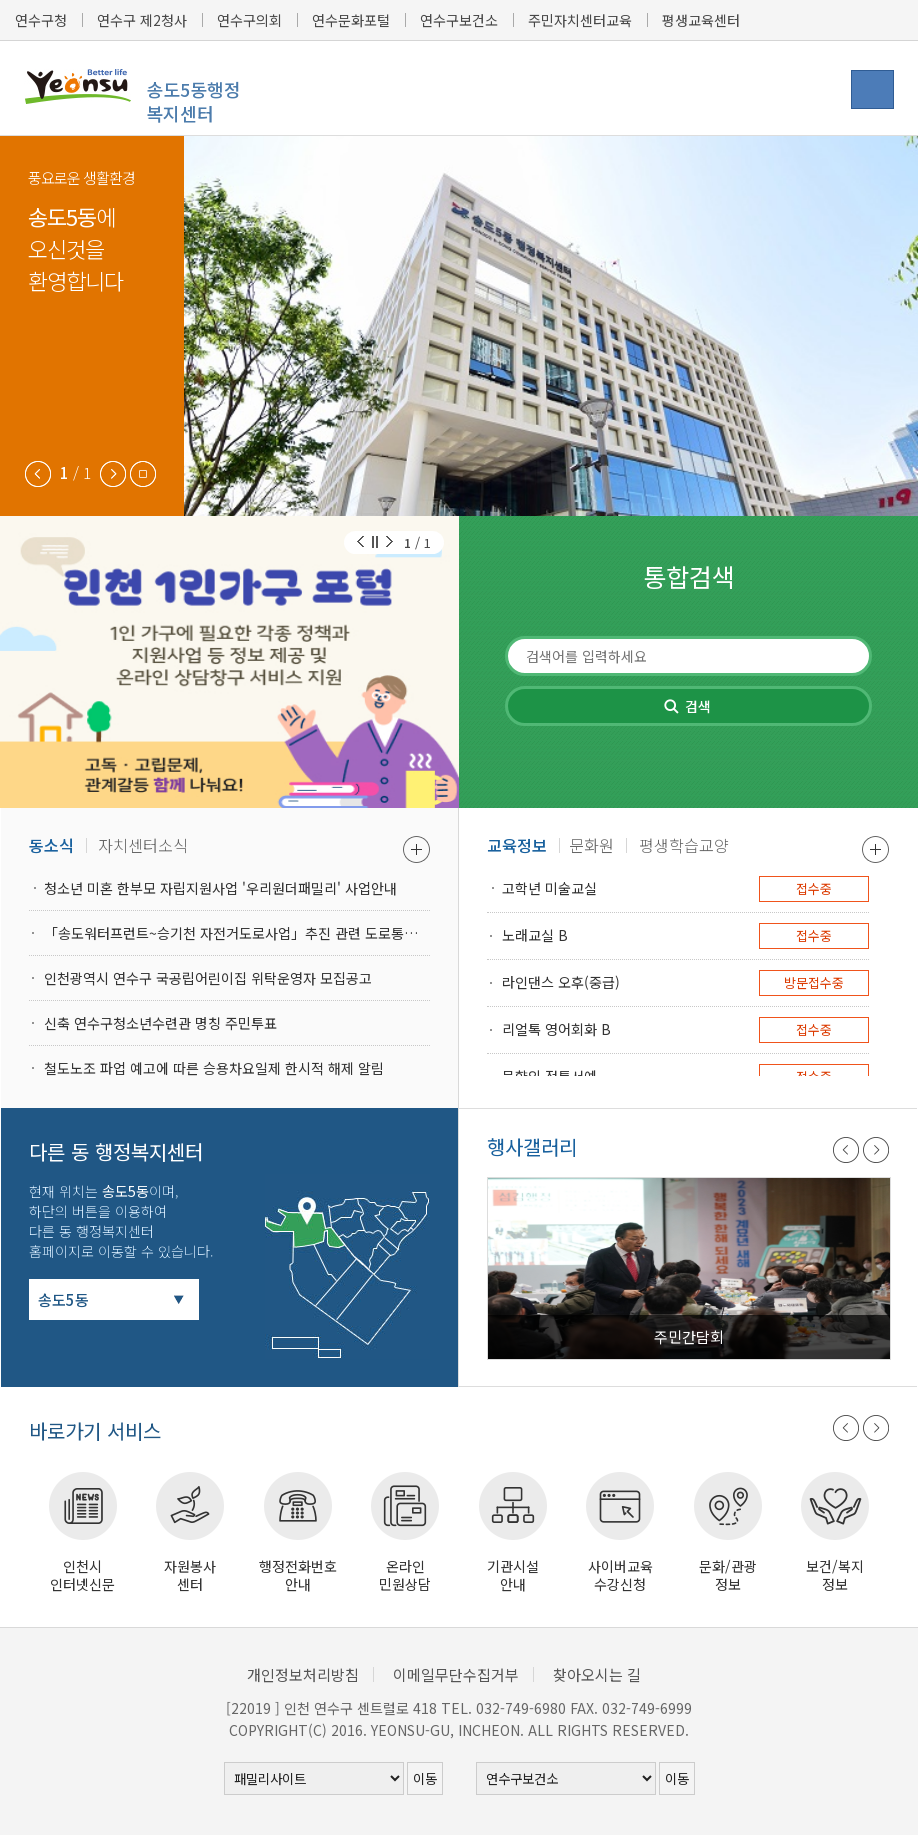 The image size is (918, 1835). I want to click on 문화원, so click(591, 845).